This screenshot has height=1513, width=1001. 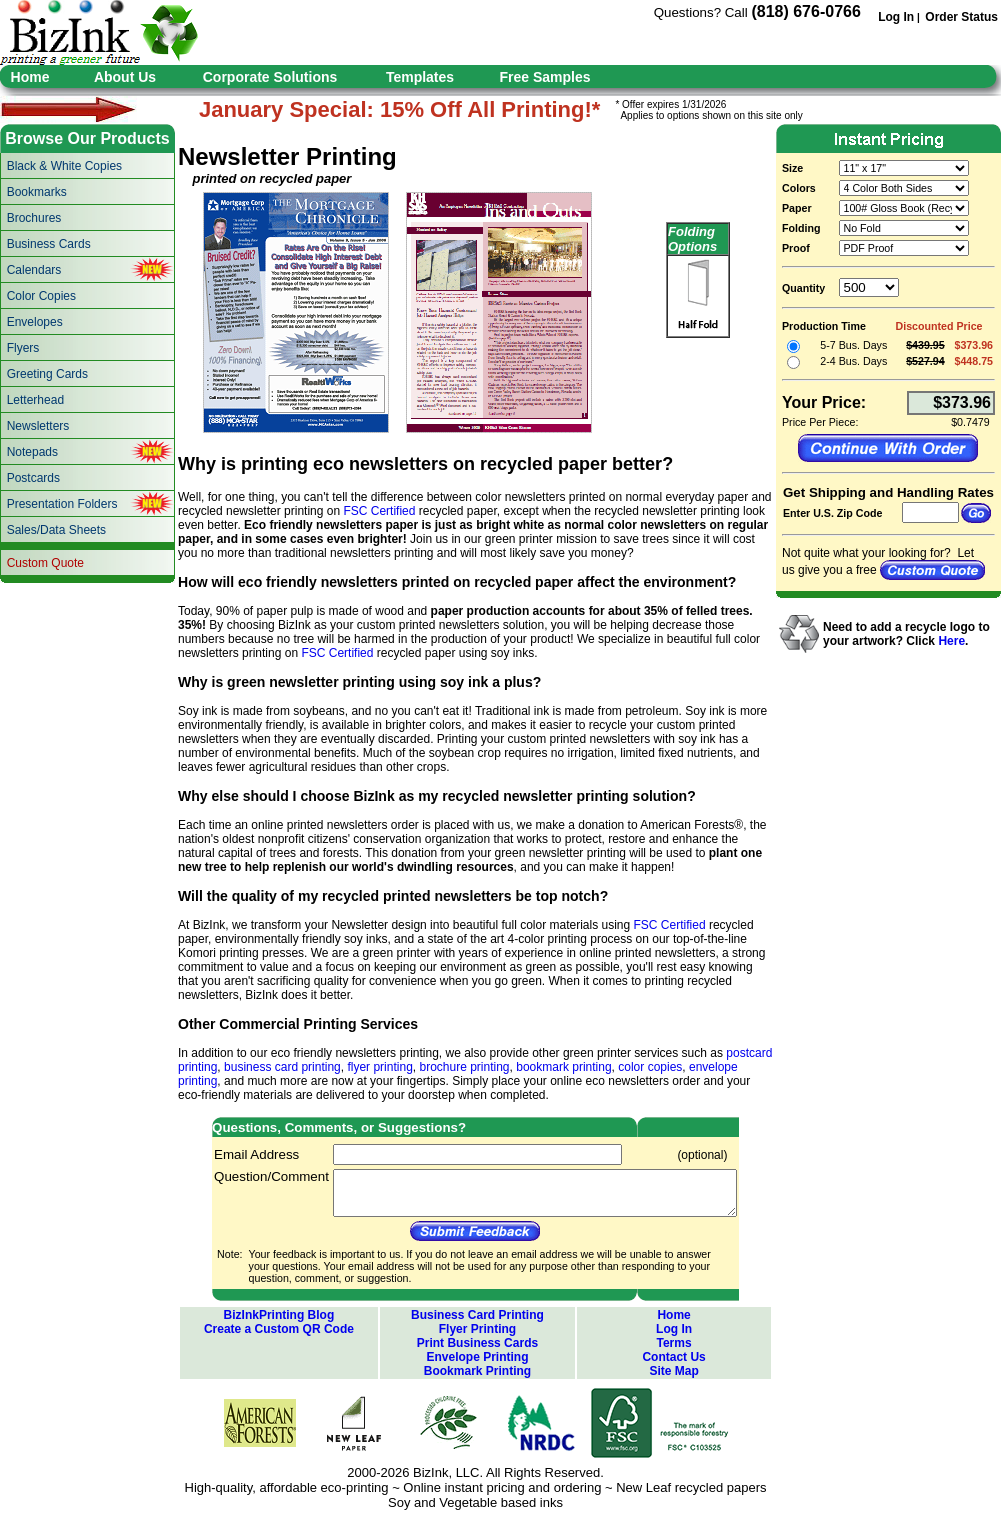 I want to click on Sales/Data Sheets, so click(x=56, y=530).